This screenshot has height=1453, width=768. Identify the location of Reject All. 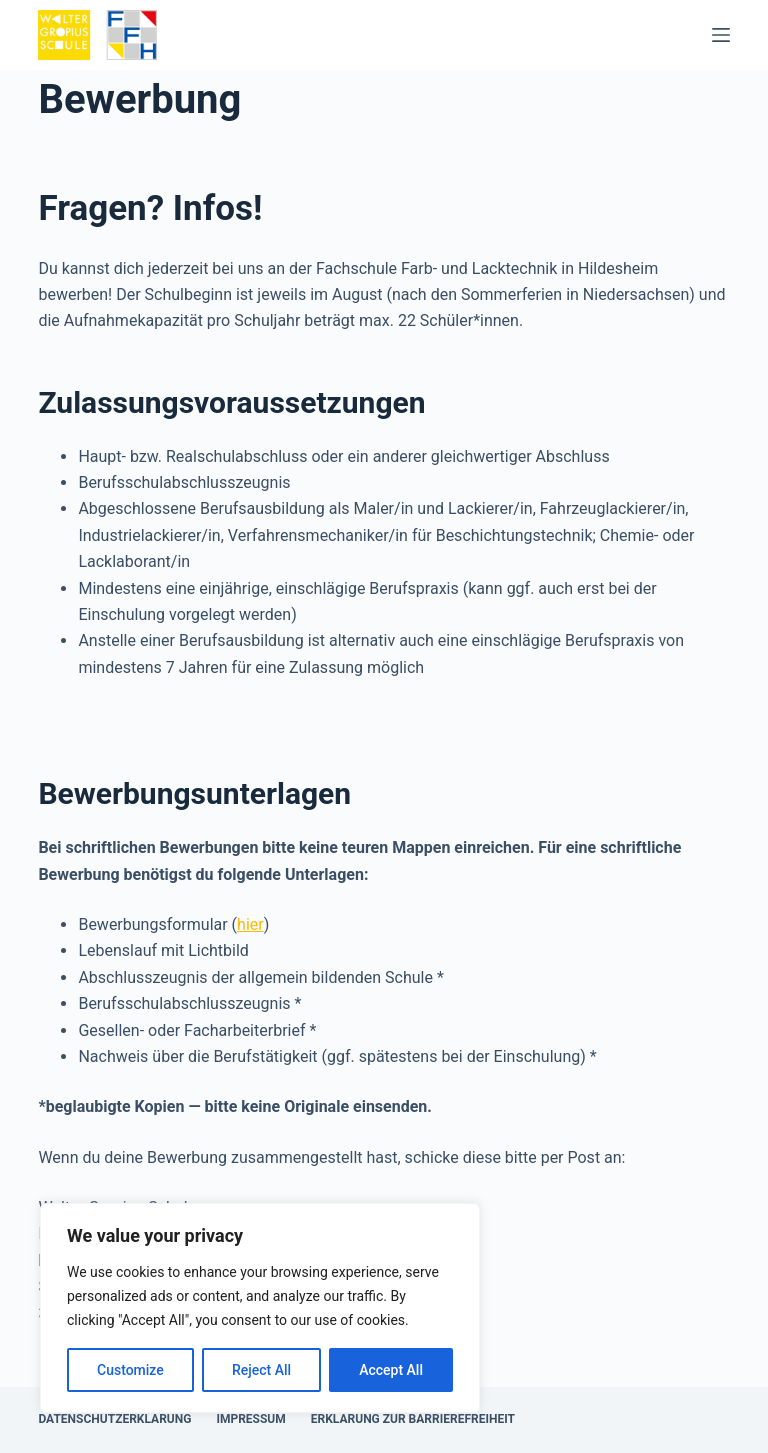
(261, 1370).